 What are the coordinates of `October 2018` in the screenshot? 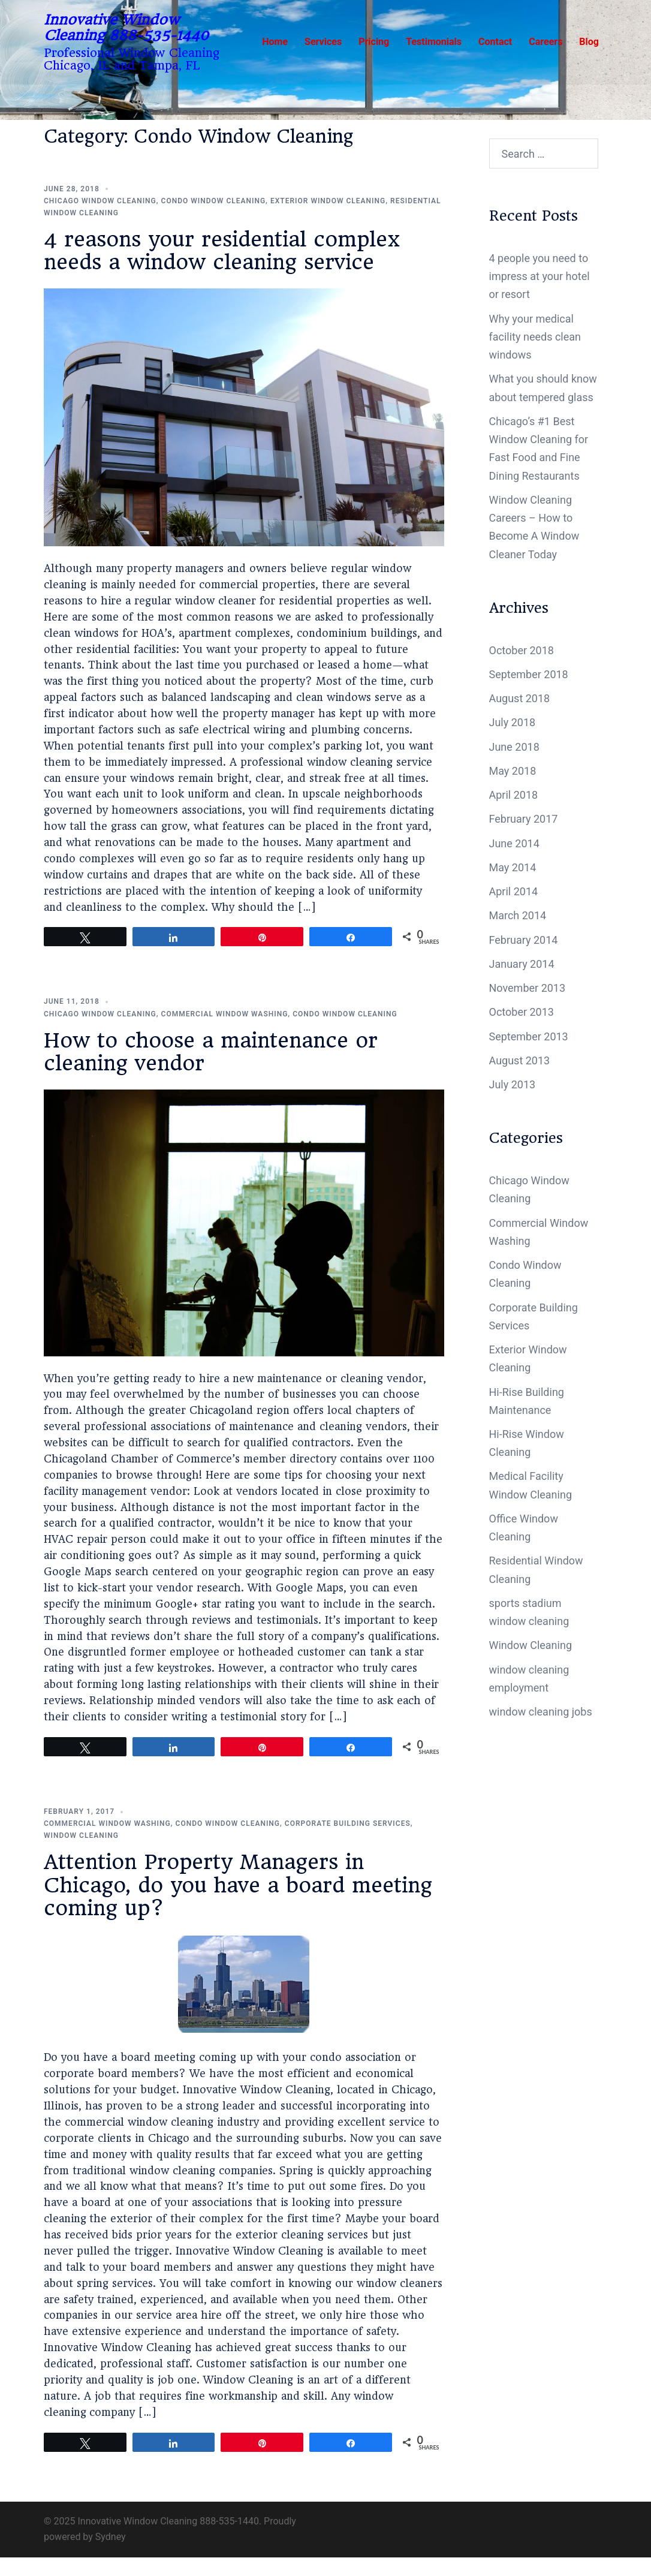 It's located at (521, 650).